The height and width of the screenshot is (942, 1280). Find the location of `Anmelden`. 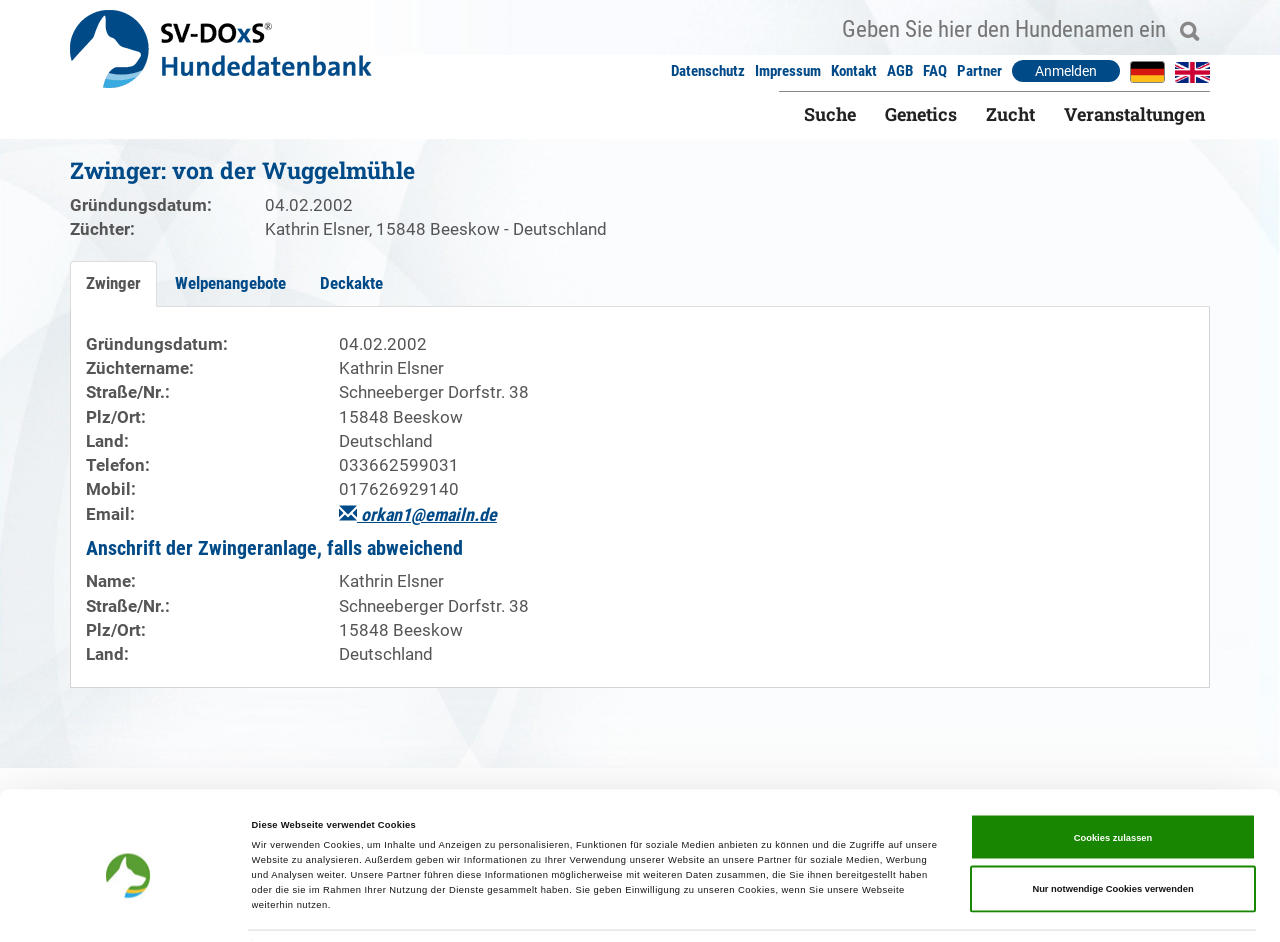

Anmelden is located at coordinates (1066, 71).